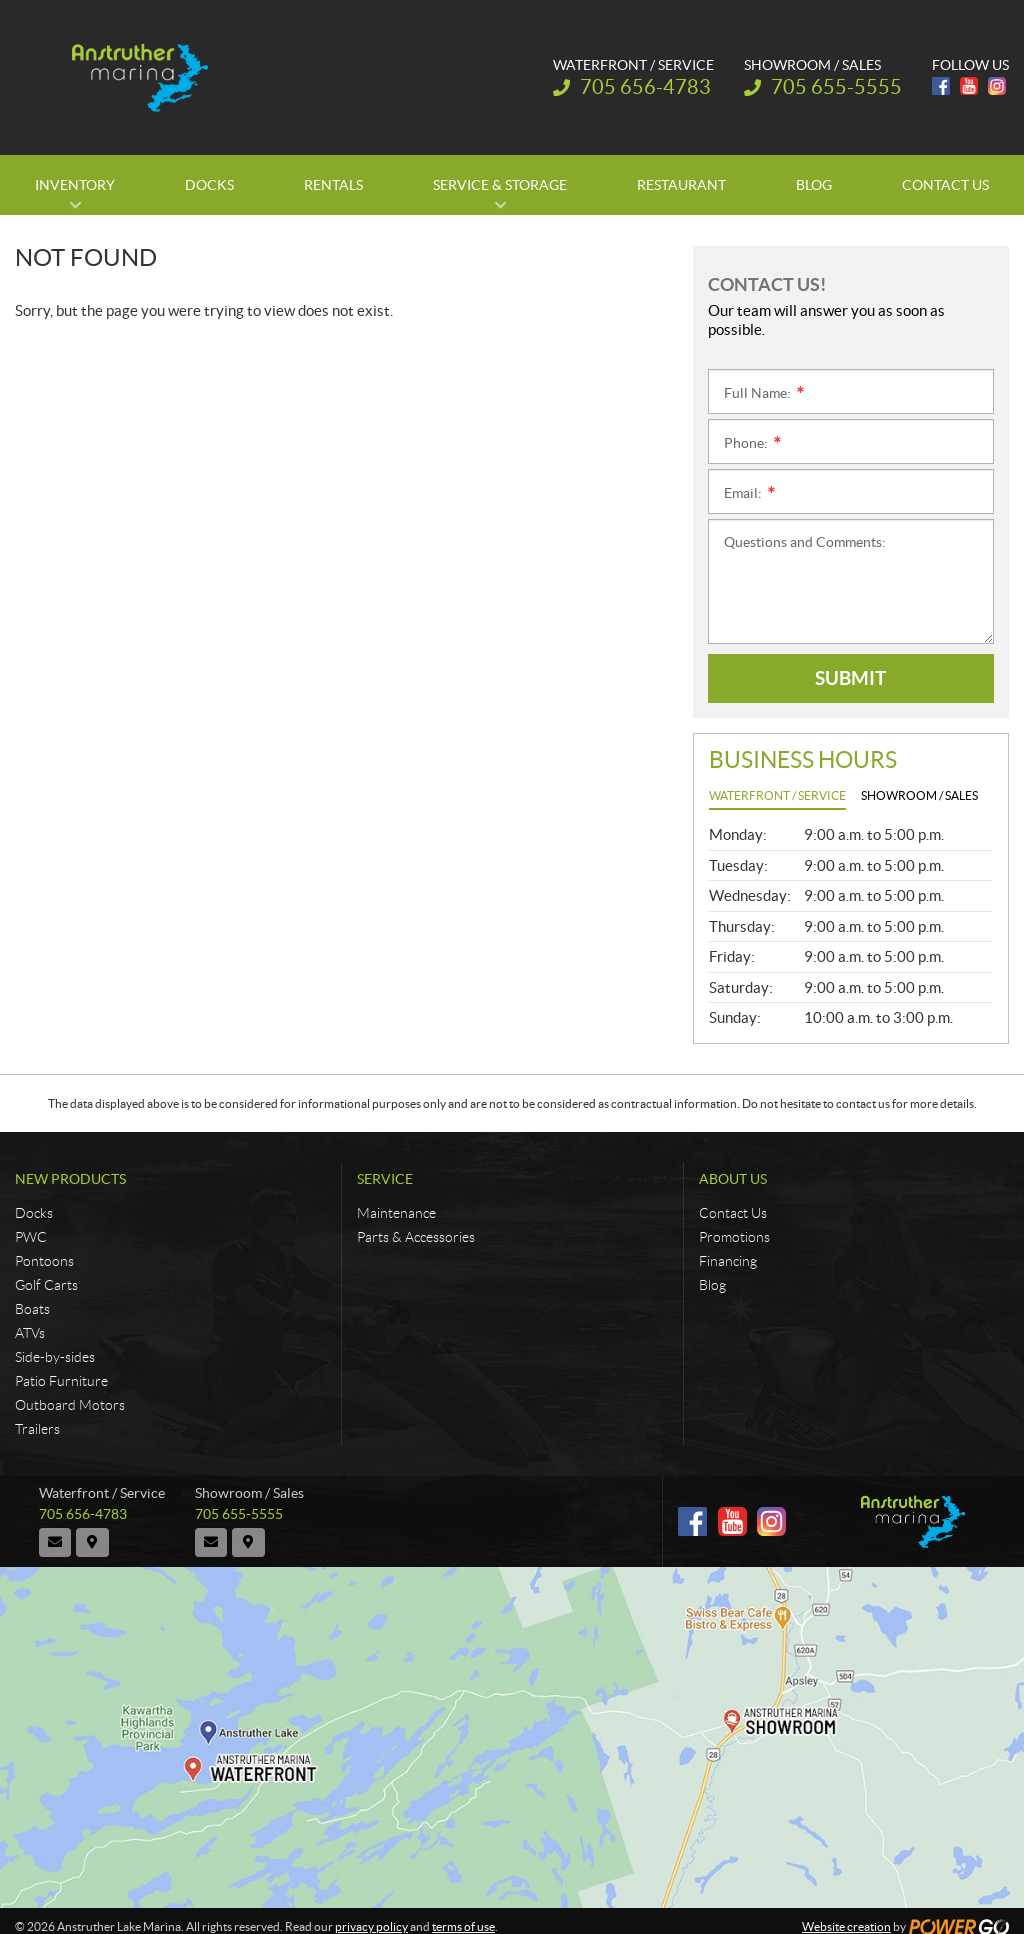 This screenshot has width=1024, height=1934. Describe the element at coordinates (32, 1309) in the screenshot. I see `Boats` at that location.